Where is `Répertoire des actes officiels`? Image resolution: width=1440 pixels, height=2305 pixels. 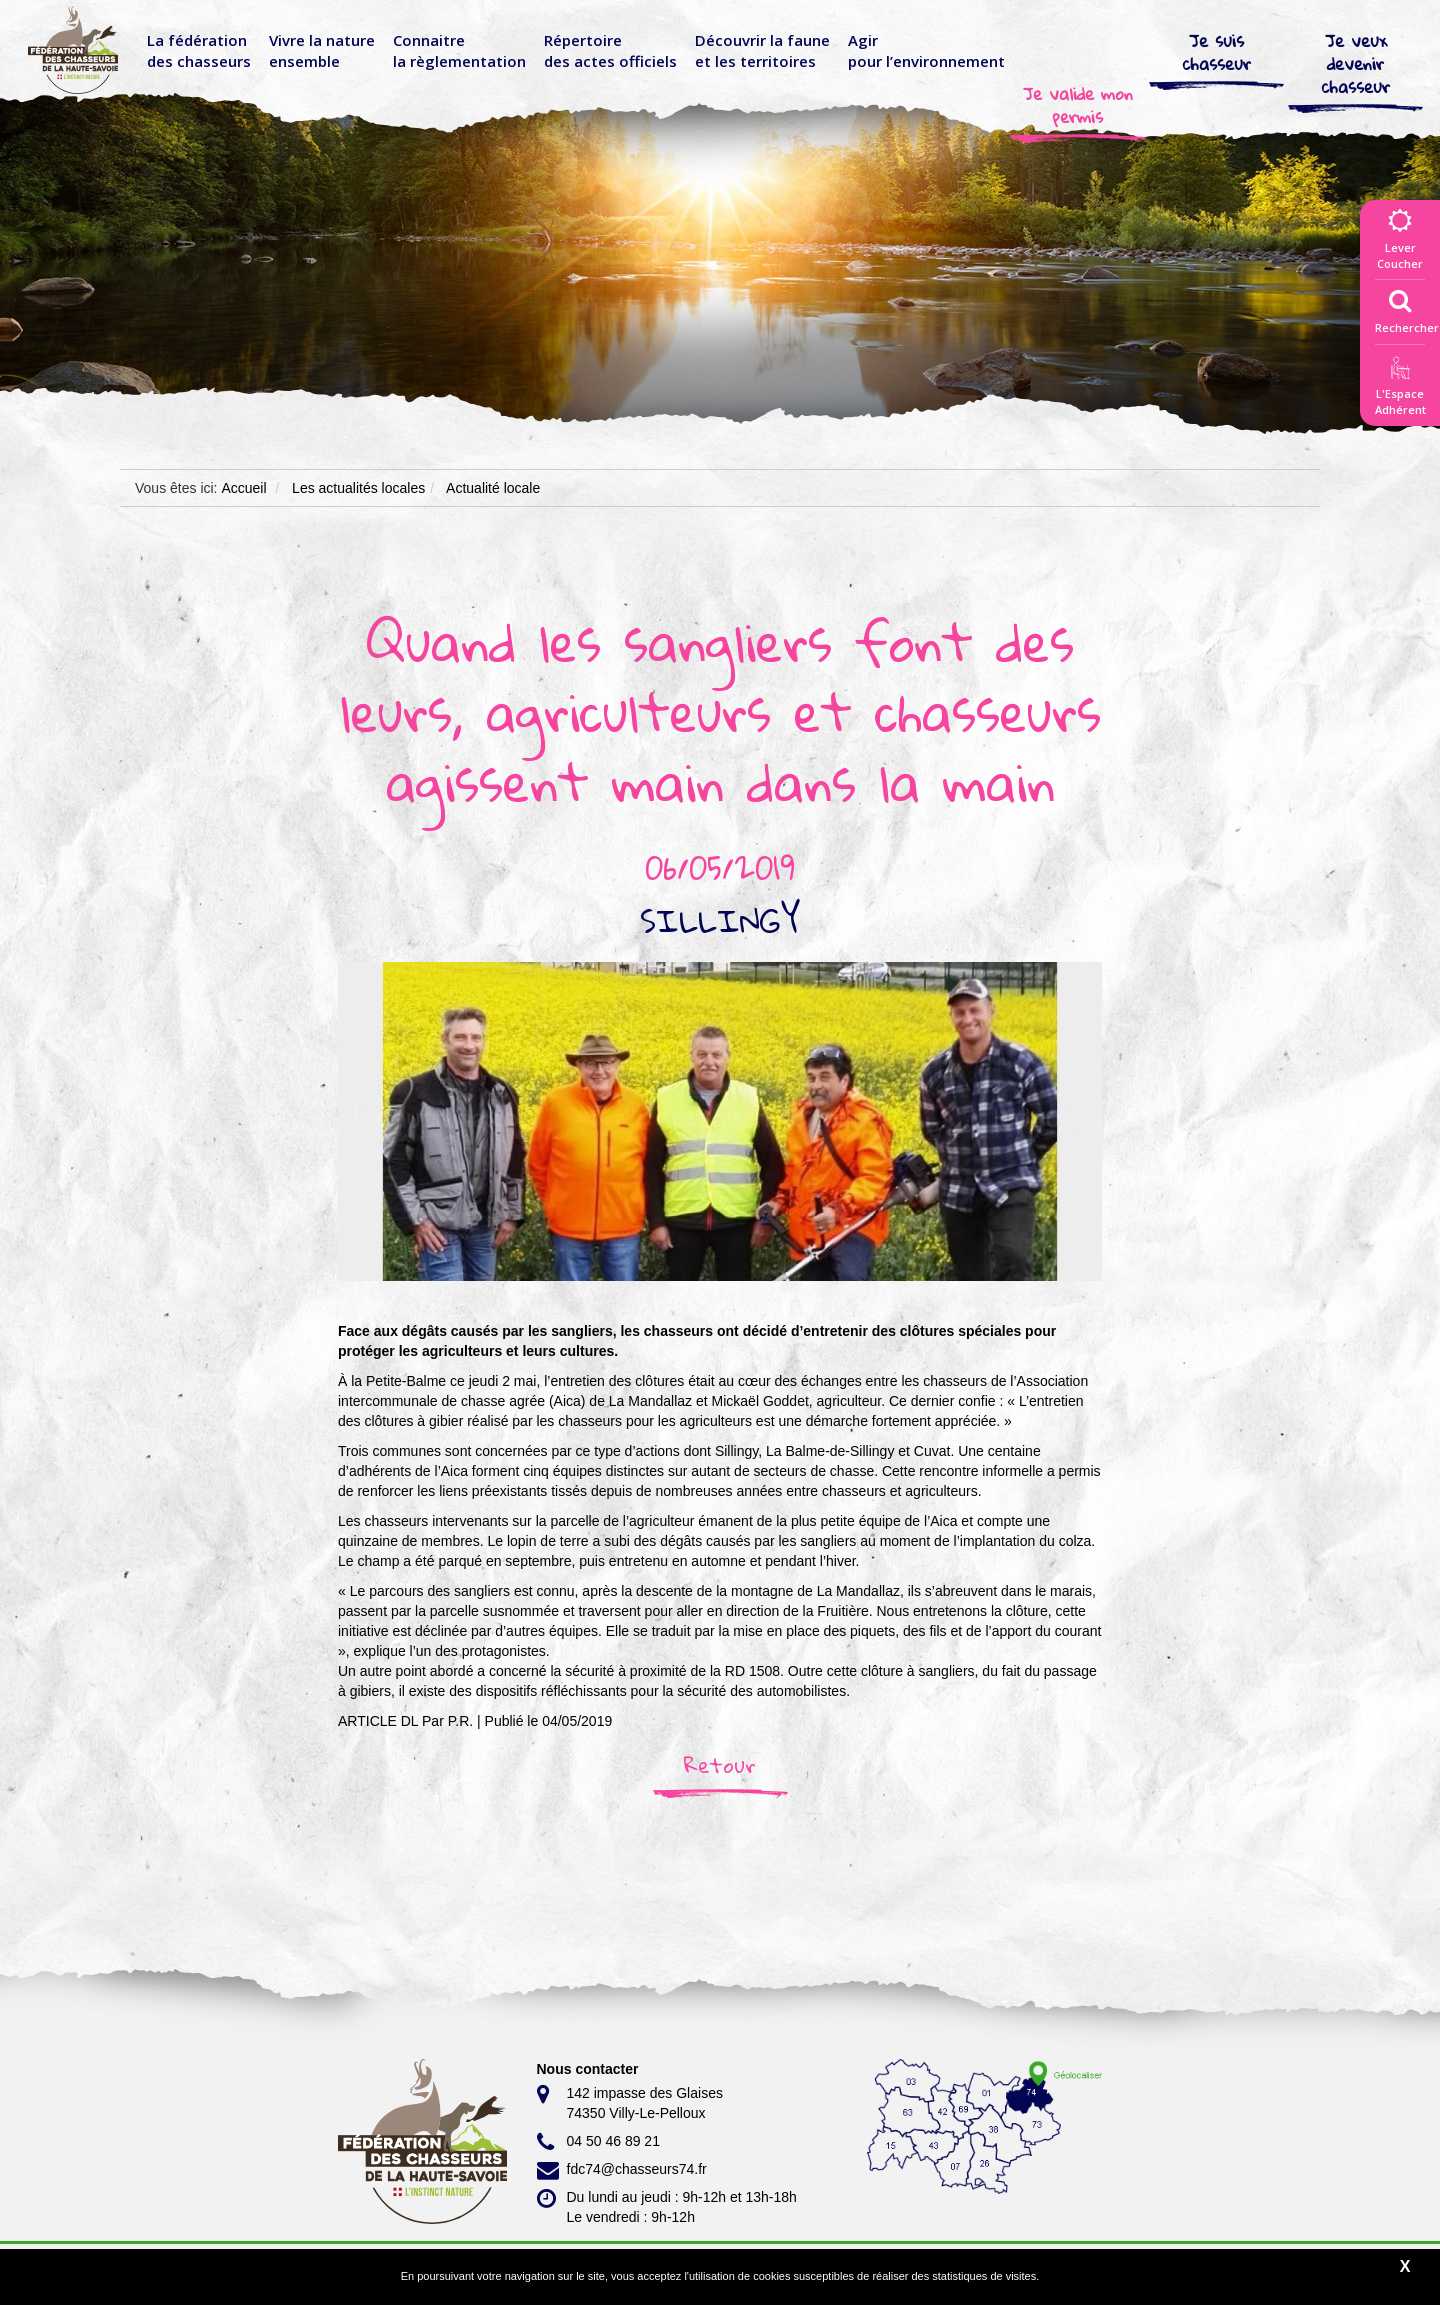 Répertoire des actes officiels is located at coordinates (610, 50).